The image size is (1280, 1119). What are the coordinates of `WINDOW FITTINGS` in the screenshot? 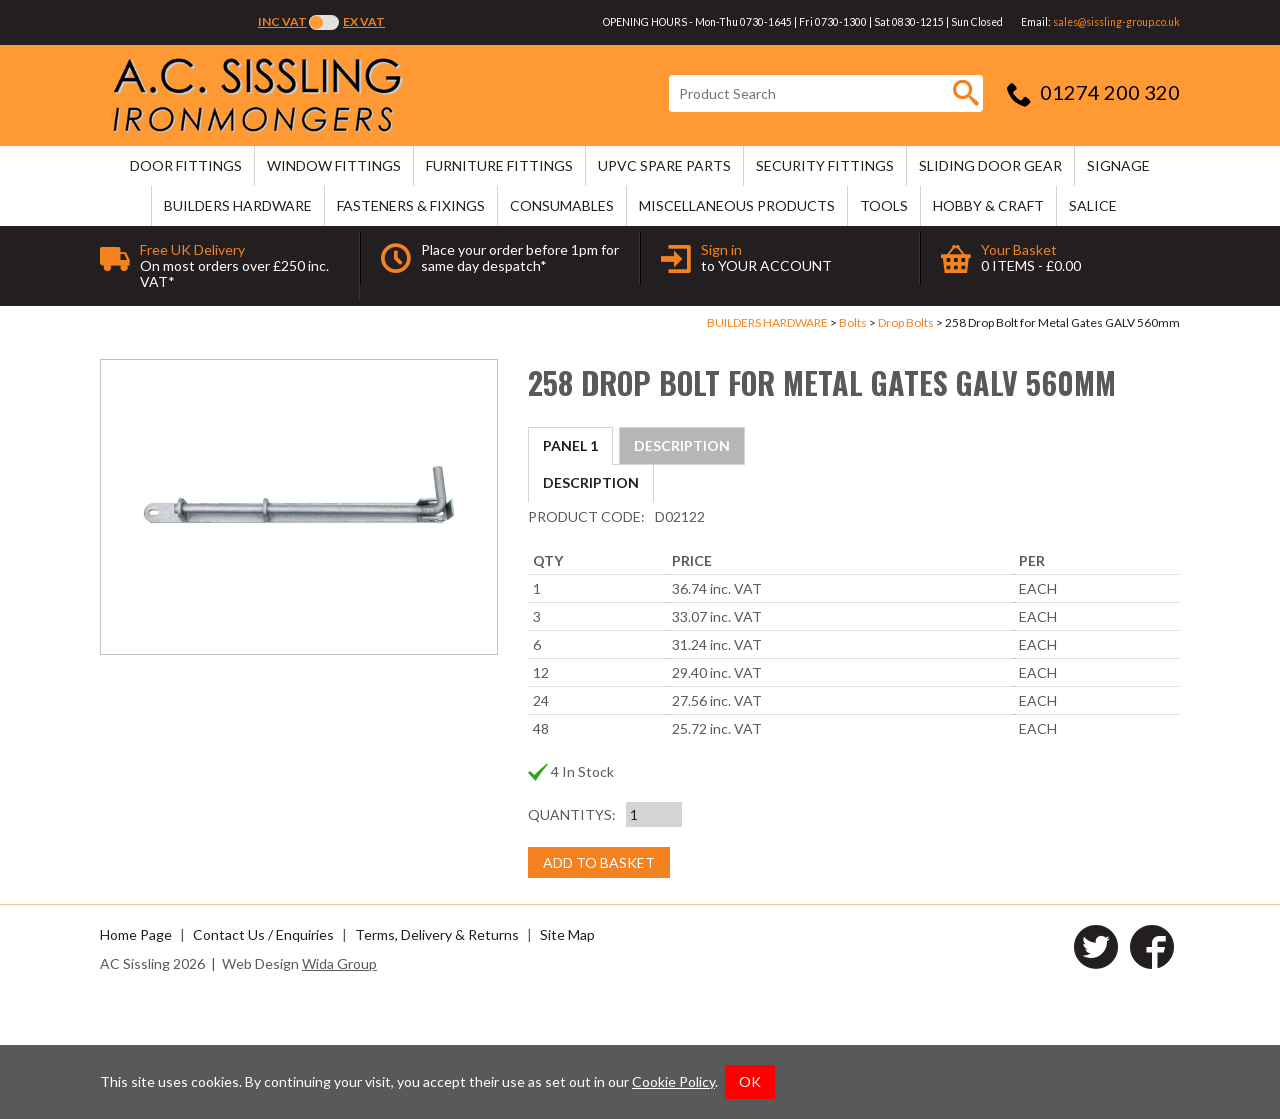 It's located at (334, 165).